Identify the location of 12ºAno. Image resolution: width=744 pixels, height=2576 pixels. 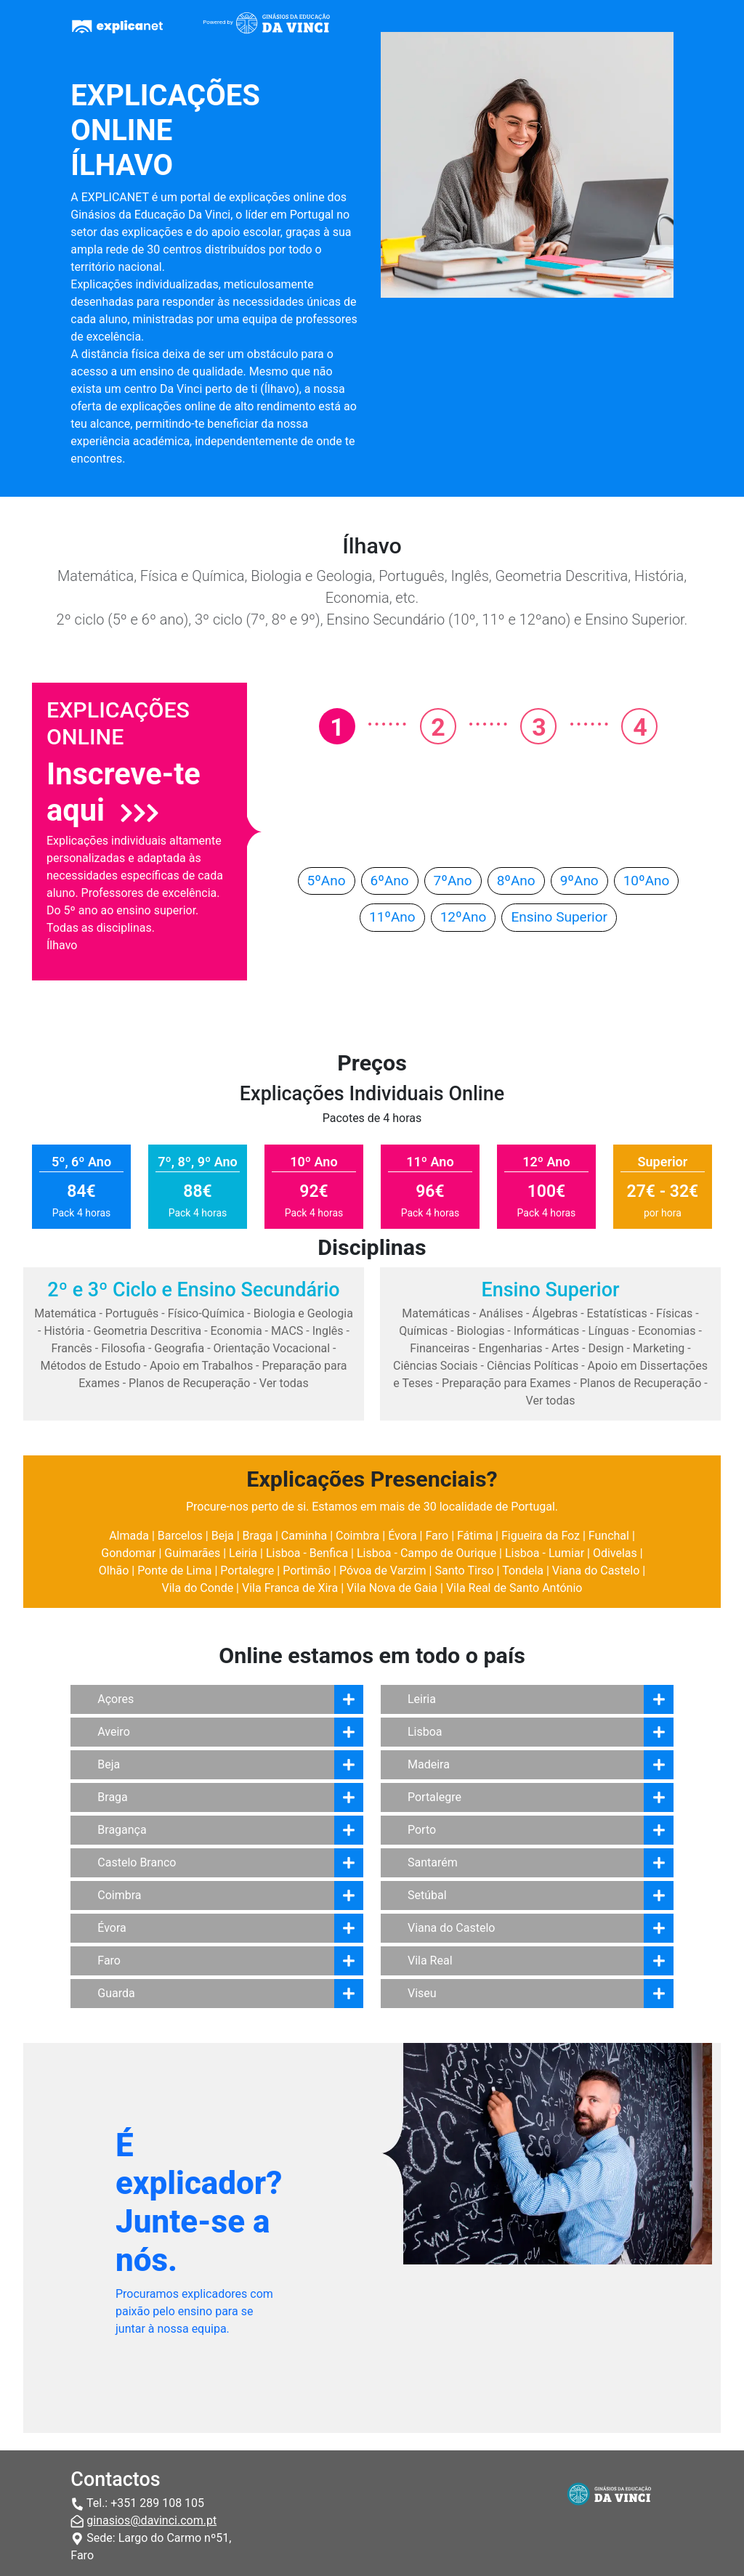
(463, 917).